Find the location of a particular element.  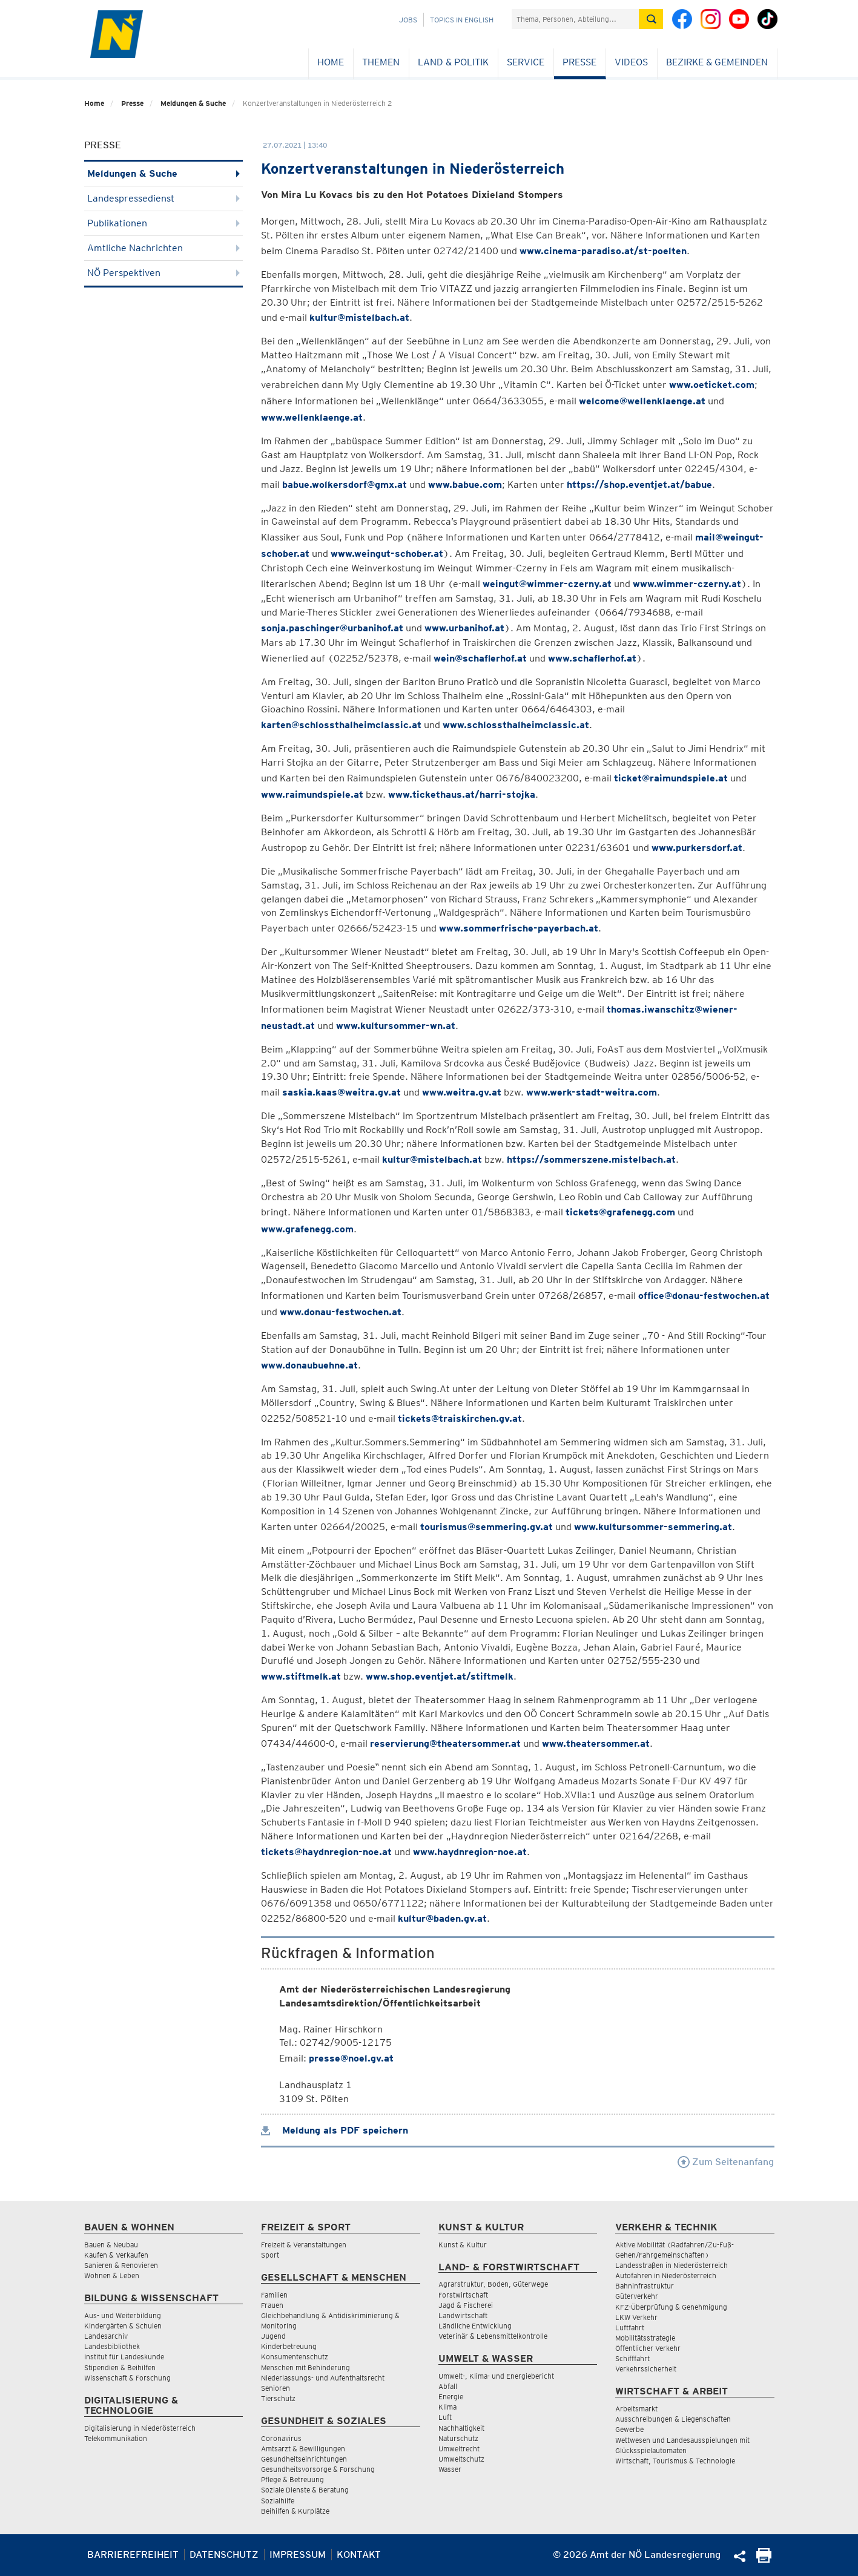

welcome@wellenklaenge.at is located at coordinates (642, 401).